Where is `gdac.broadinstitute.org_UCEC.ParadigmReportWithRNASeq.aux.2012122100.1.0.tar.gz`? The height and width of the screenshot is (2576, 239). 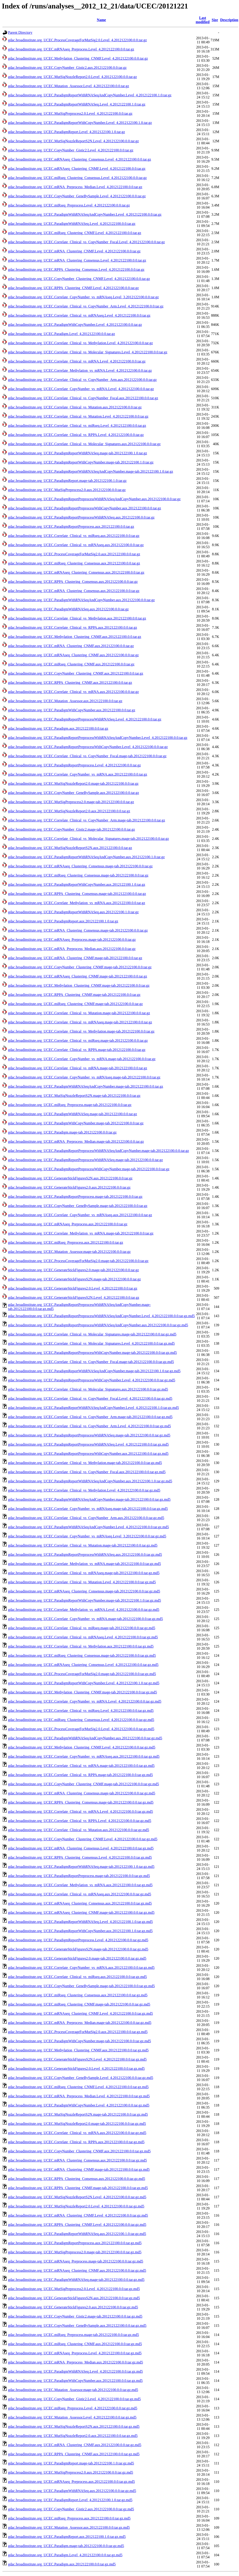
gdac.broadinstitute.org_UCEC.ParadigmReportWithRNASeq.aux.2012122100.1.0.tar.gz is located at coordinates (73, 912).